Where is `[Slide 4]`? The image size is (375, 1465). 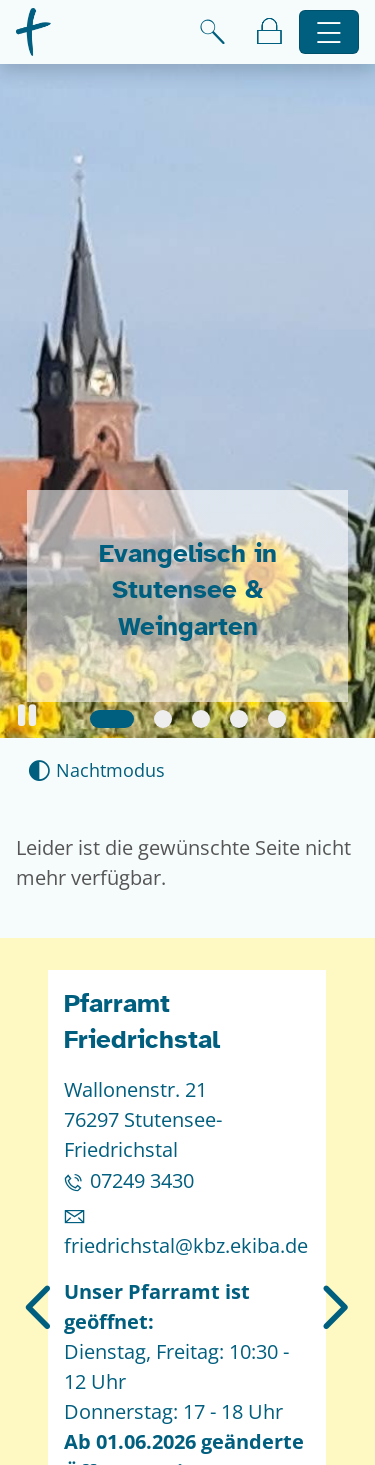 [Slide 4] is located at coordinates (239, 719).